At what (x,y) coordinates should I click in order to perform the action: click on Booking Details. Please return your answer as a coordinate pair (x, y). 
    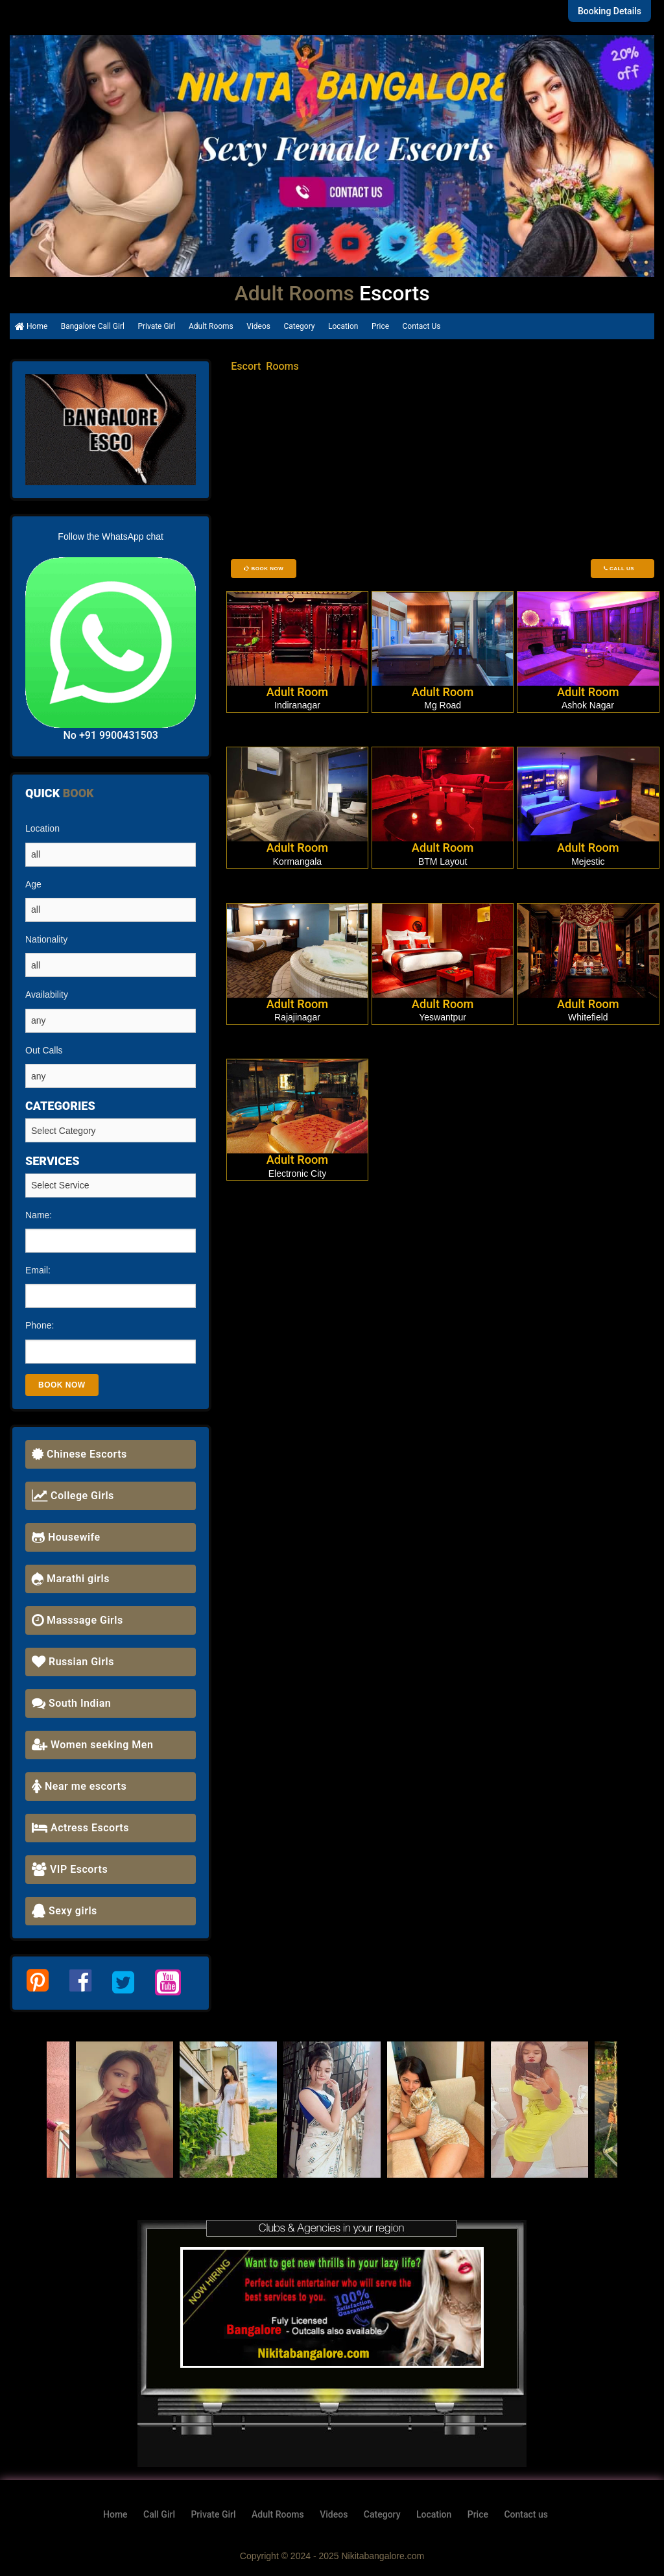
    Looking at the image, I should click on (609, 11).